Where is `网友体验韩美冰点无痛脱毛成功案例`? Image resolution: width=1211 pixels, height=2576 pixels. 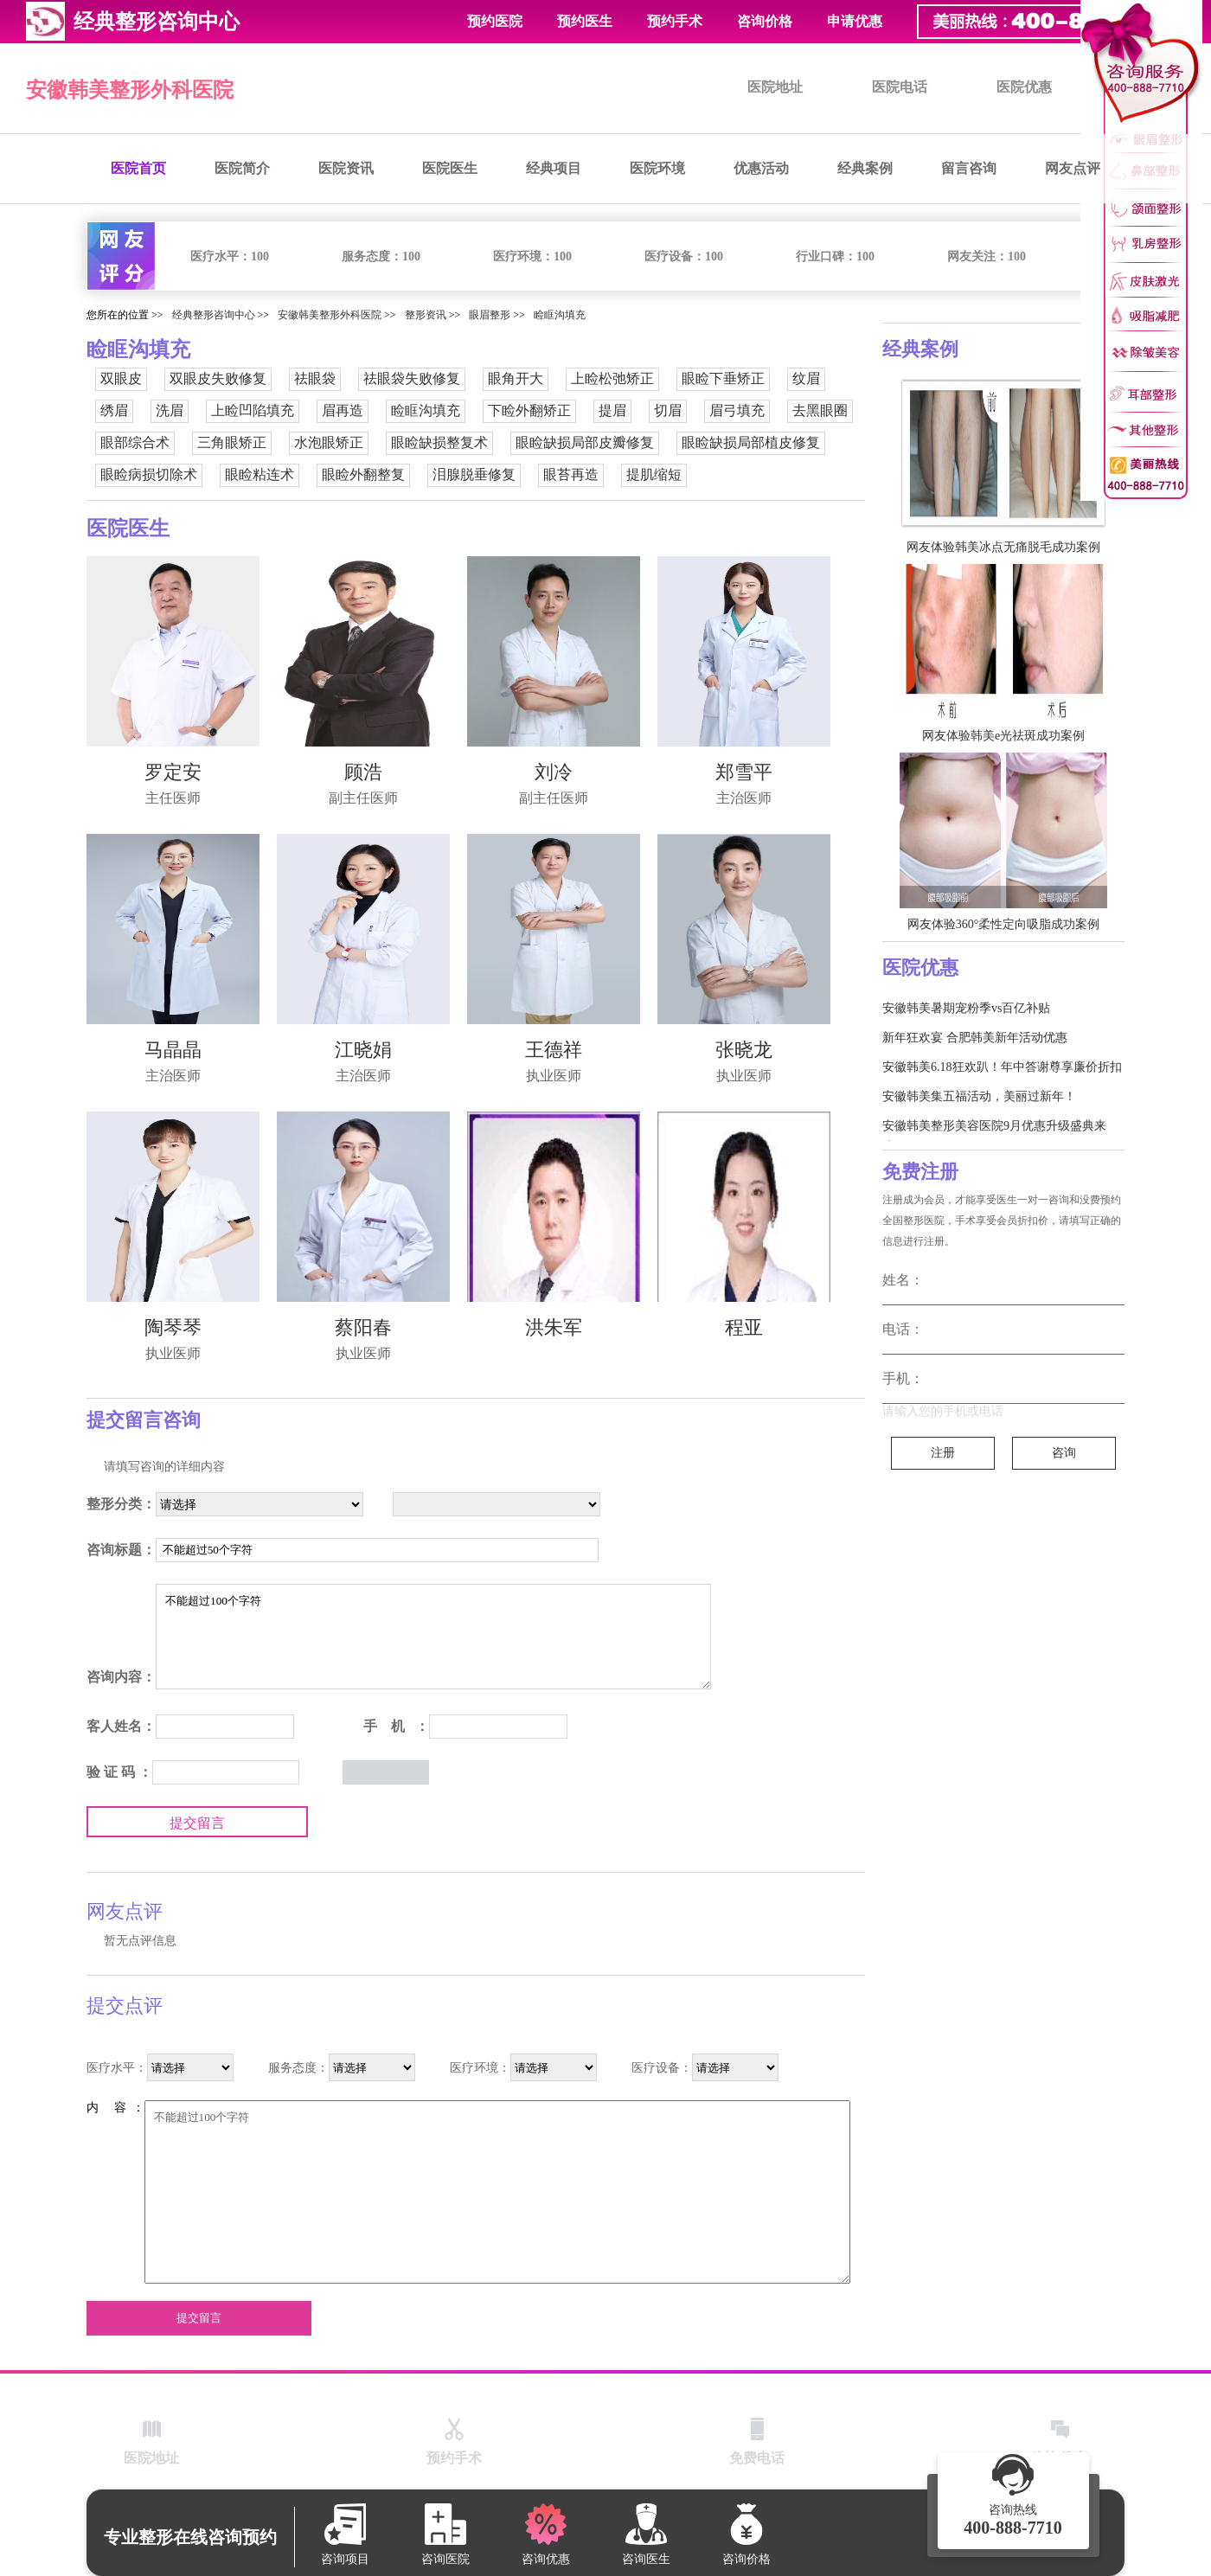
网友体验韩美冰点无痛脱毛成功案例 is located at coordinates (1003, 547).